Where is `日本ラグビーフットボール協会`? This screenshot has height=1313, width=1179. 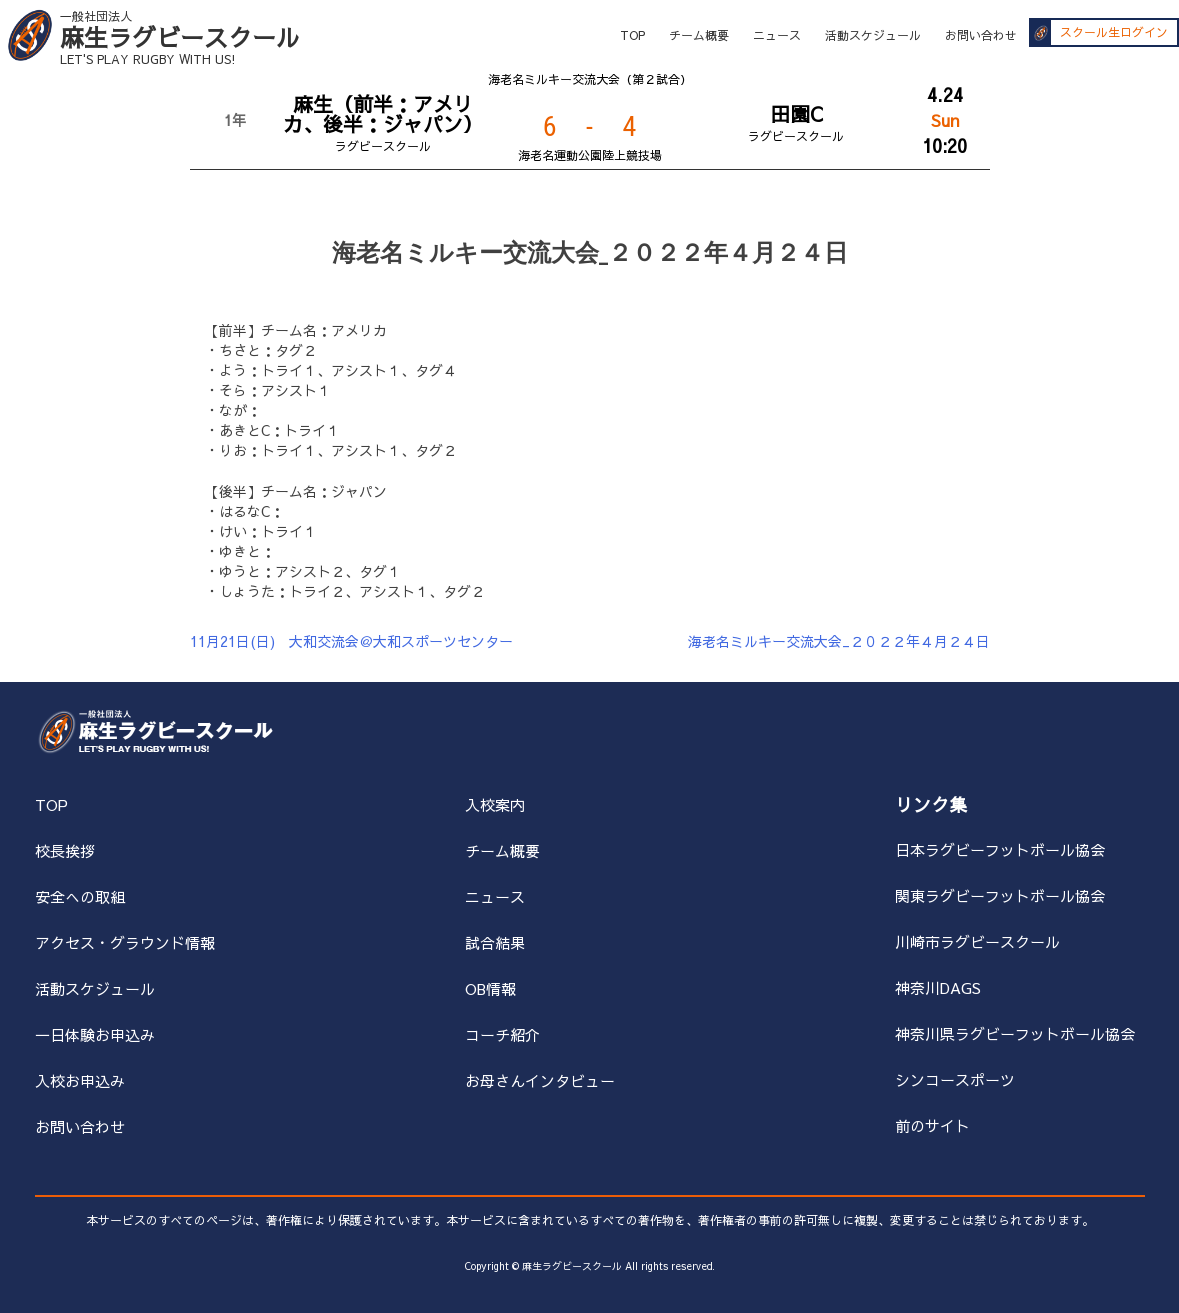 日本ラグビーフットボール協会 is located at coordinates (1000, 849).